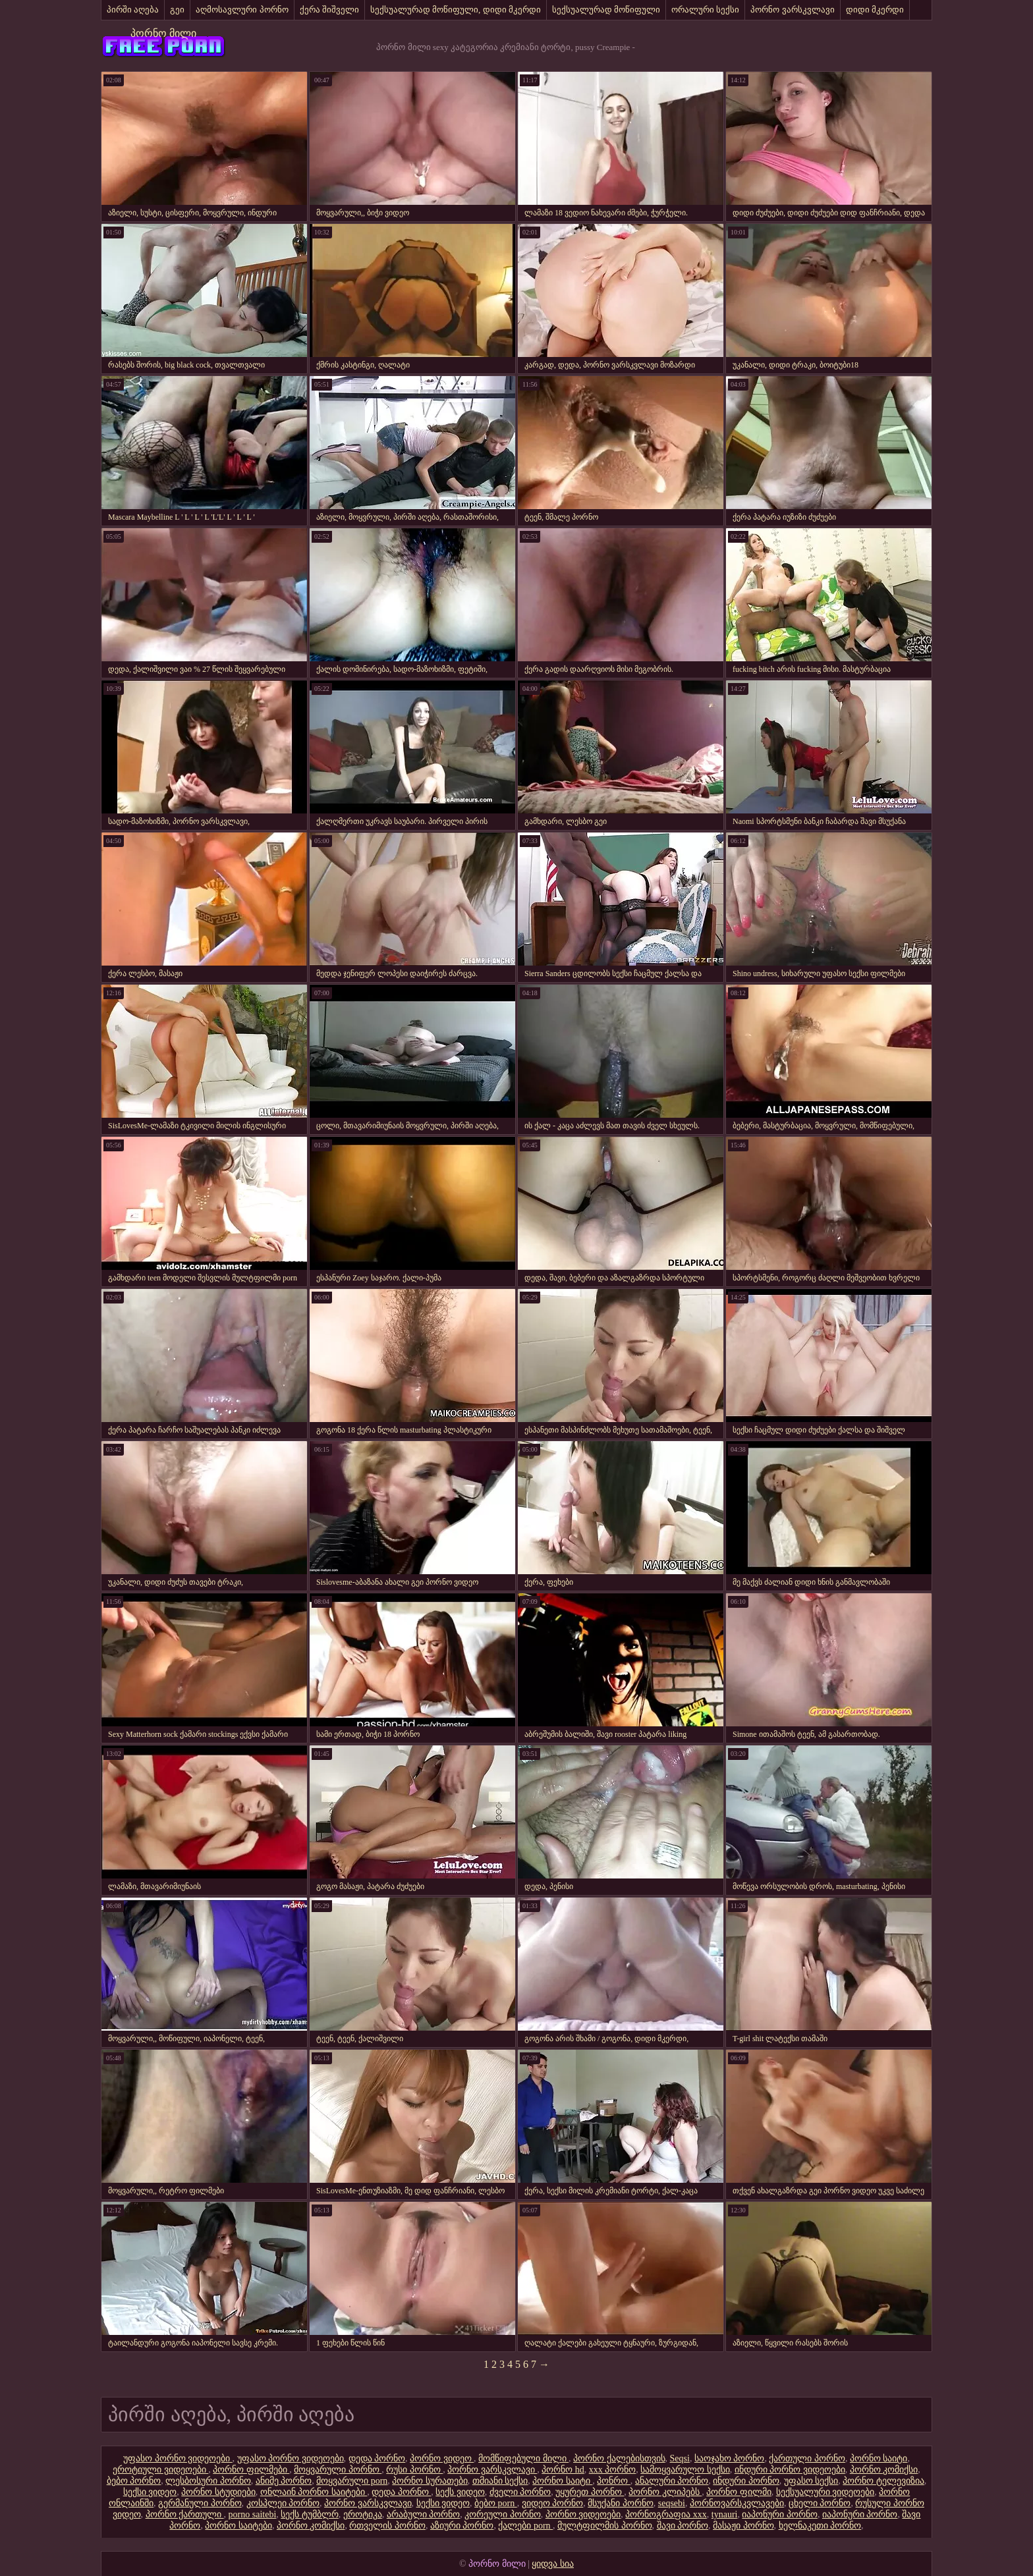 Image resolution: width=1033 pixels, height=2576 pixels. Describe the element at coordinates (619, 2458) in the screenshot. I see `პორნო ქალებისთვის` at that location.